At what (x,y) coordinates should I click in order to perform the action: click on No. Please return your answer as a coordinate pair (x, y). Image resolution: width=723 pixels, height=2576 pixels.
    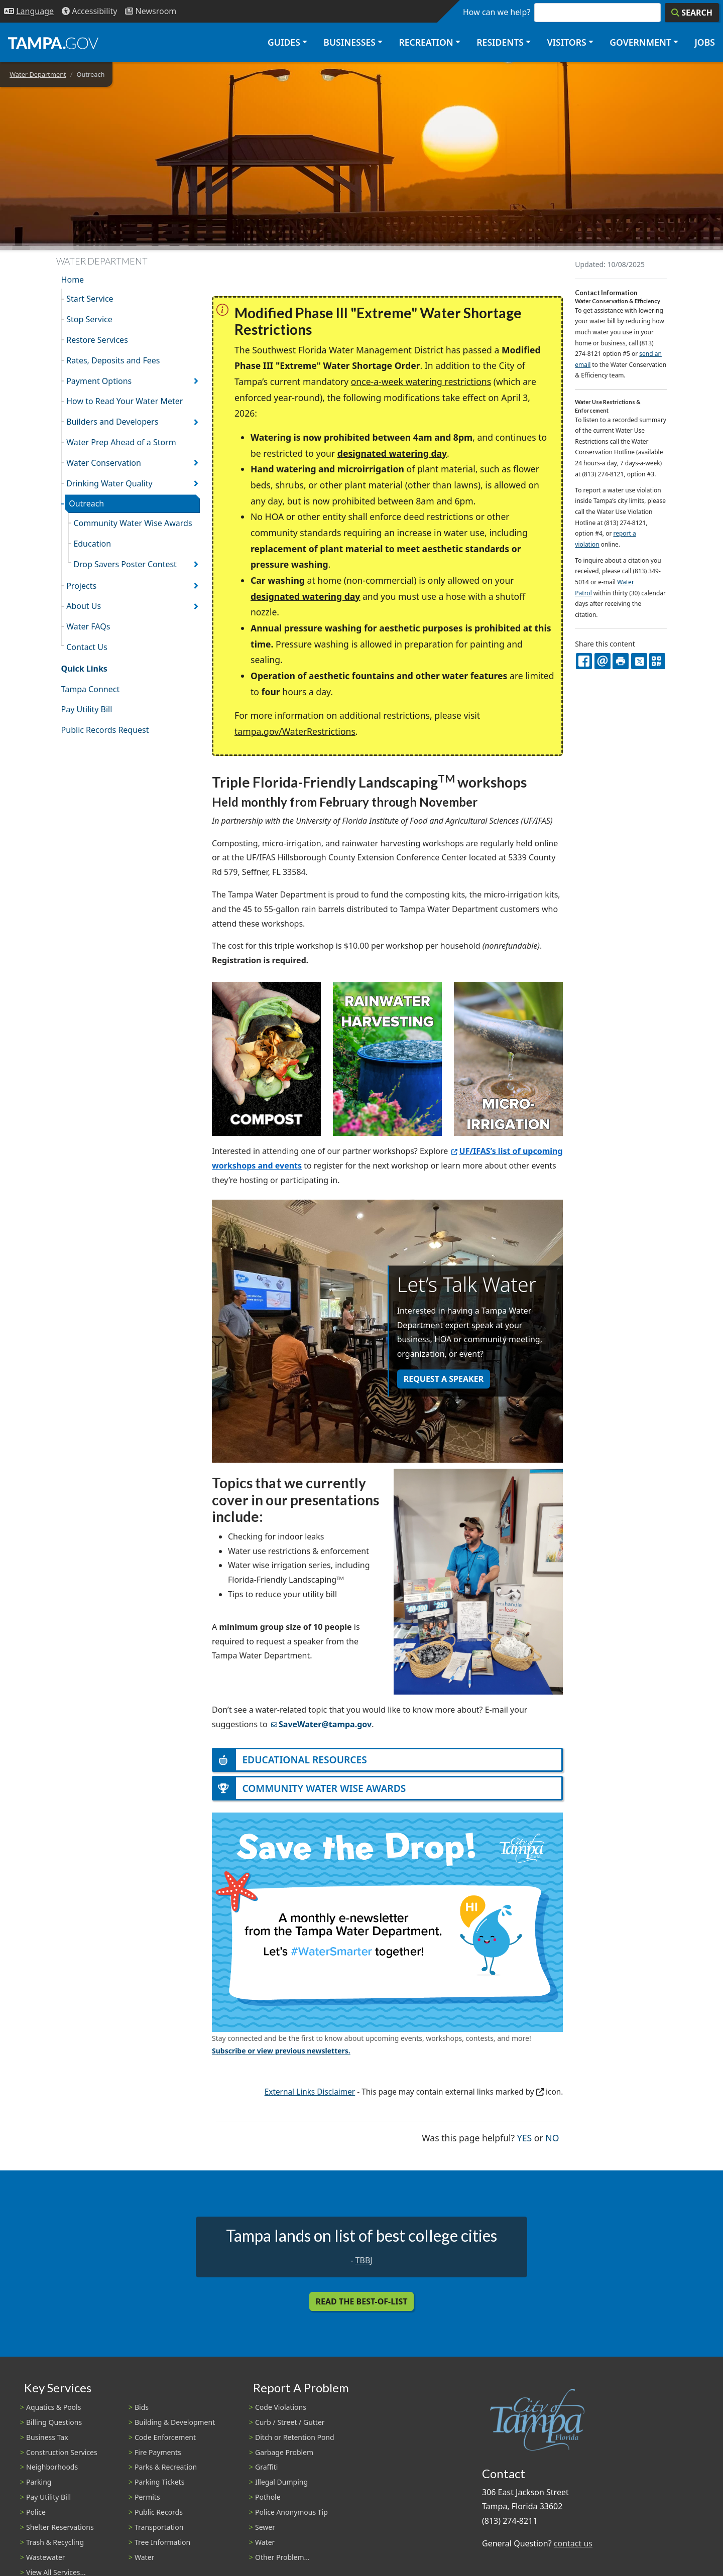
    Looking at the image, I should click on (552, 2137).